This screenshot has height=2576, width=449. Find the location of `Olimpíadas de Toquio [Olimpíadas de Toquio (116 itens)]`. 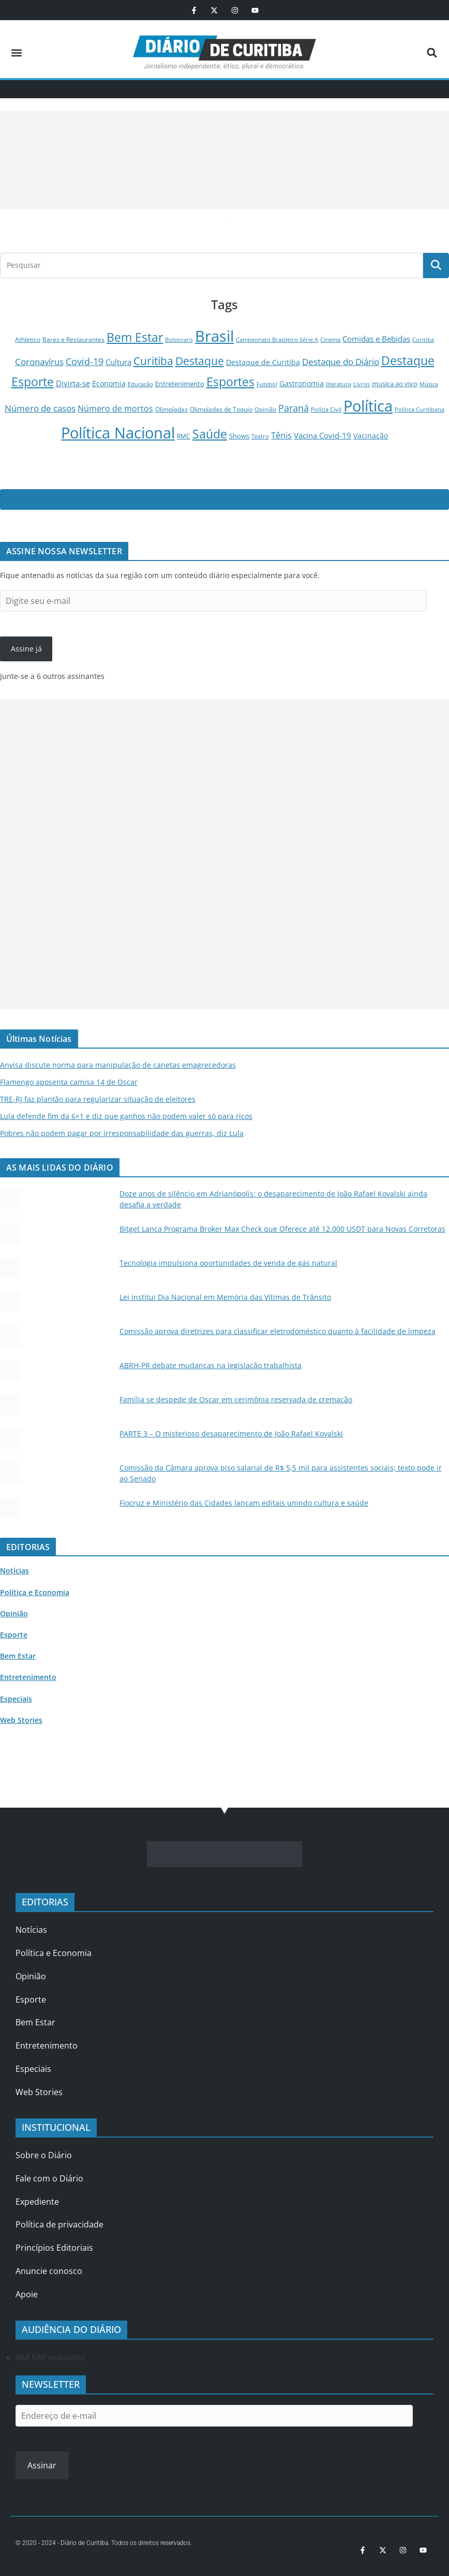

Olimpíadas de Toquio [Olimpíadas de Toquio (116 itens)] is located at coordinates (221, 409).